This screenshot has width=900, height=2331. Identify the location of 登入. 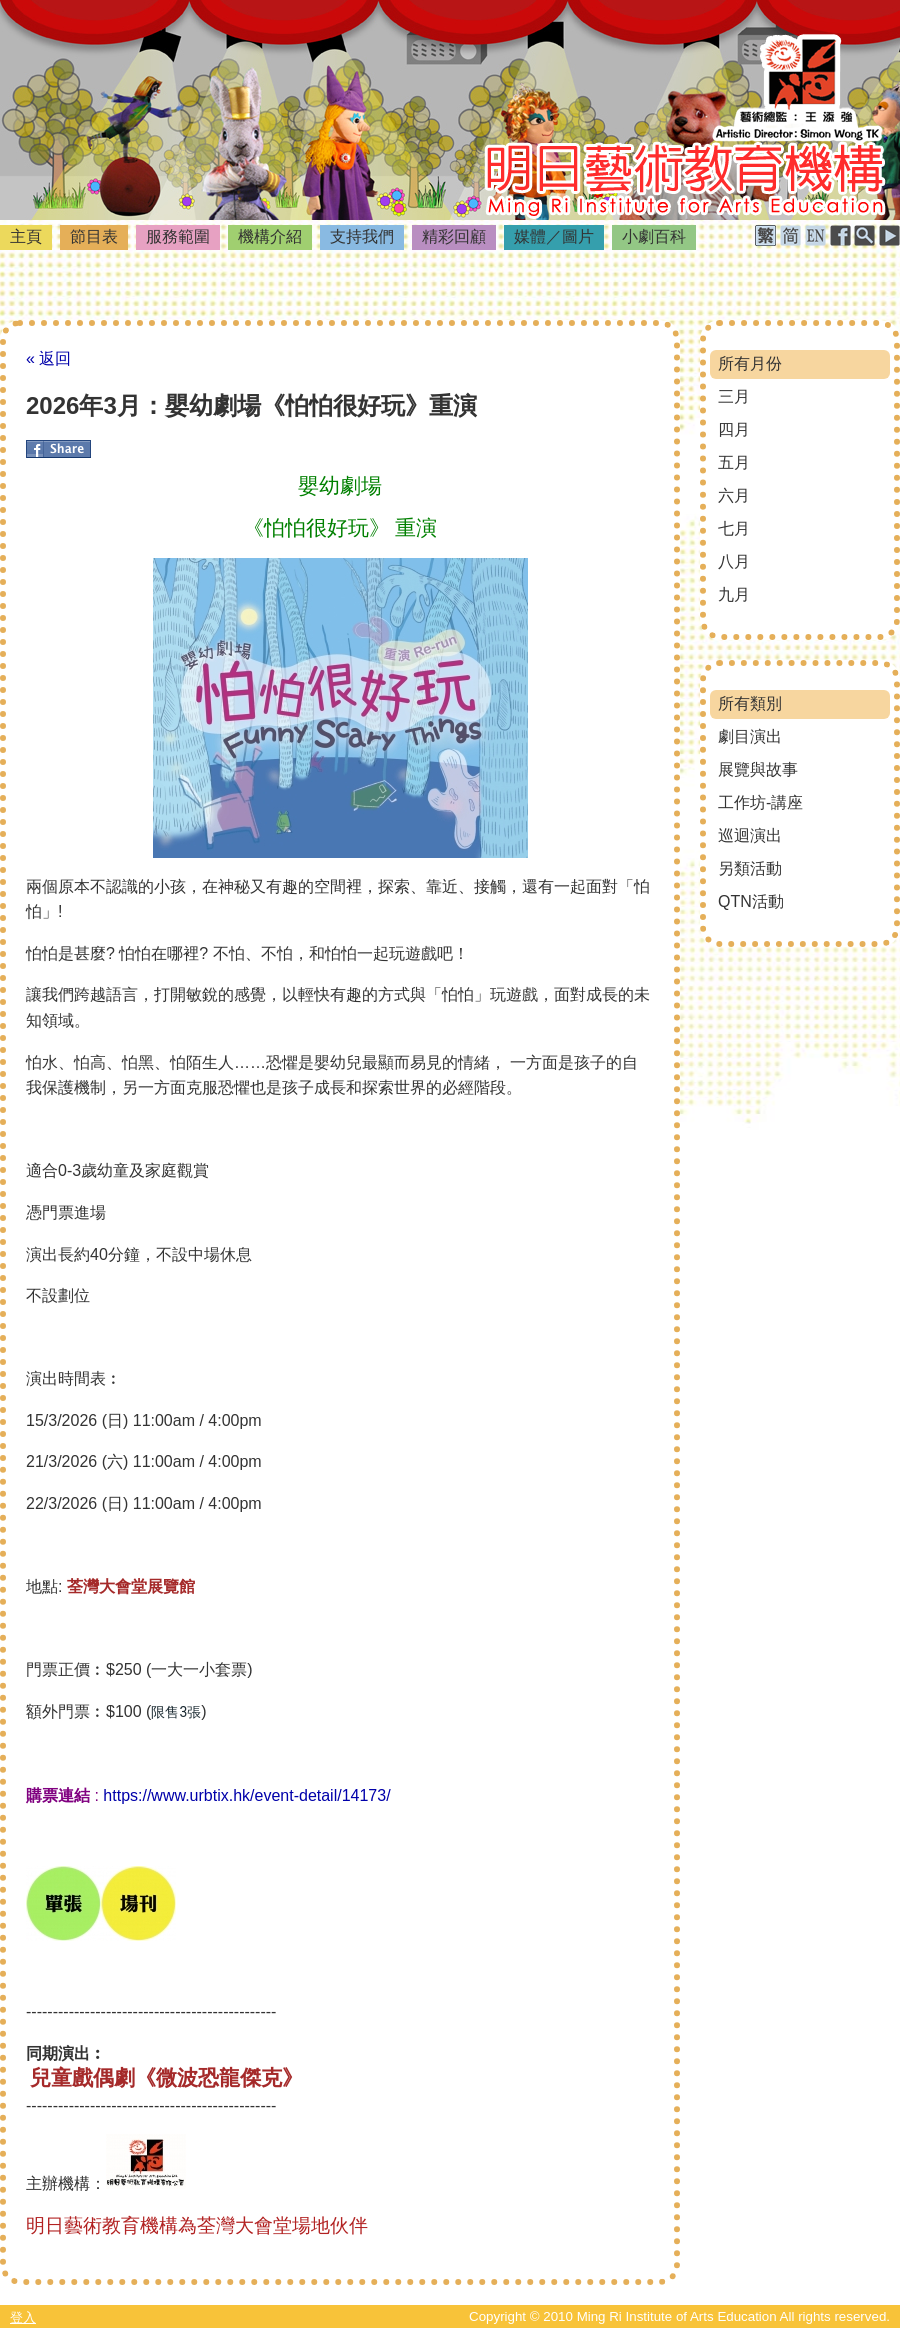
(23, 2317).